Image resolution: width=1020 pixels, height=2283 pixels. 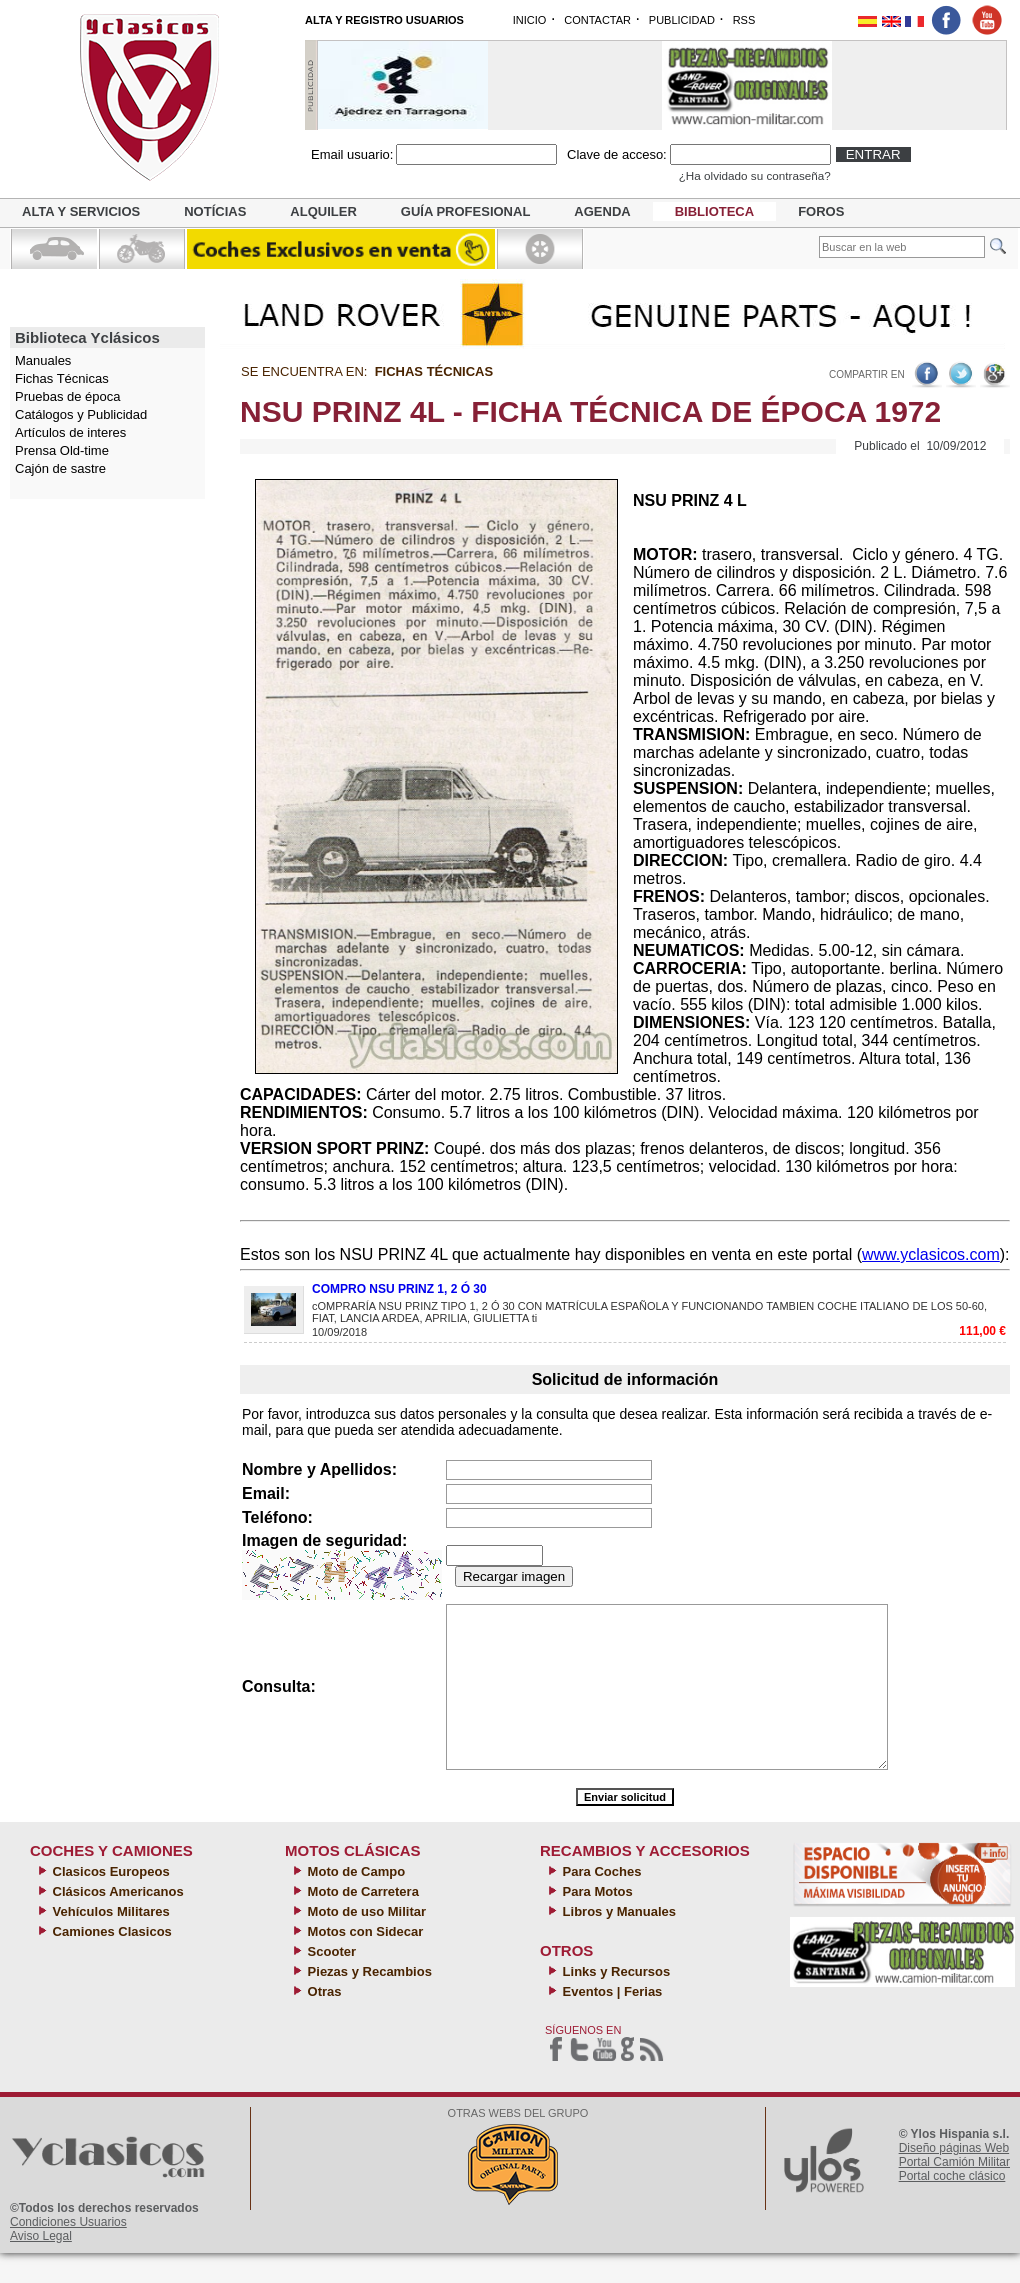 I want to click on Diseño páginas Web, so click(x=954, y=2178).